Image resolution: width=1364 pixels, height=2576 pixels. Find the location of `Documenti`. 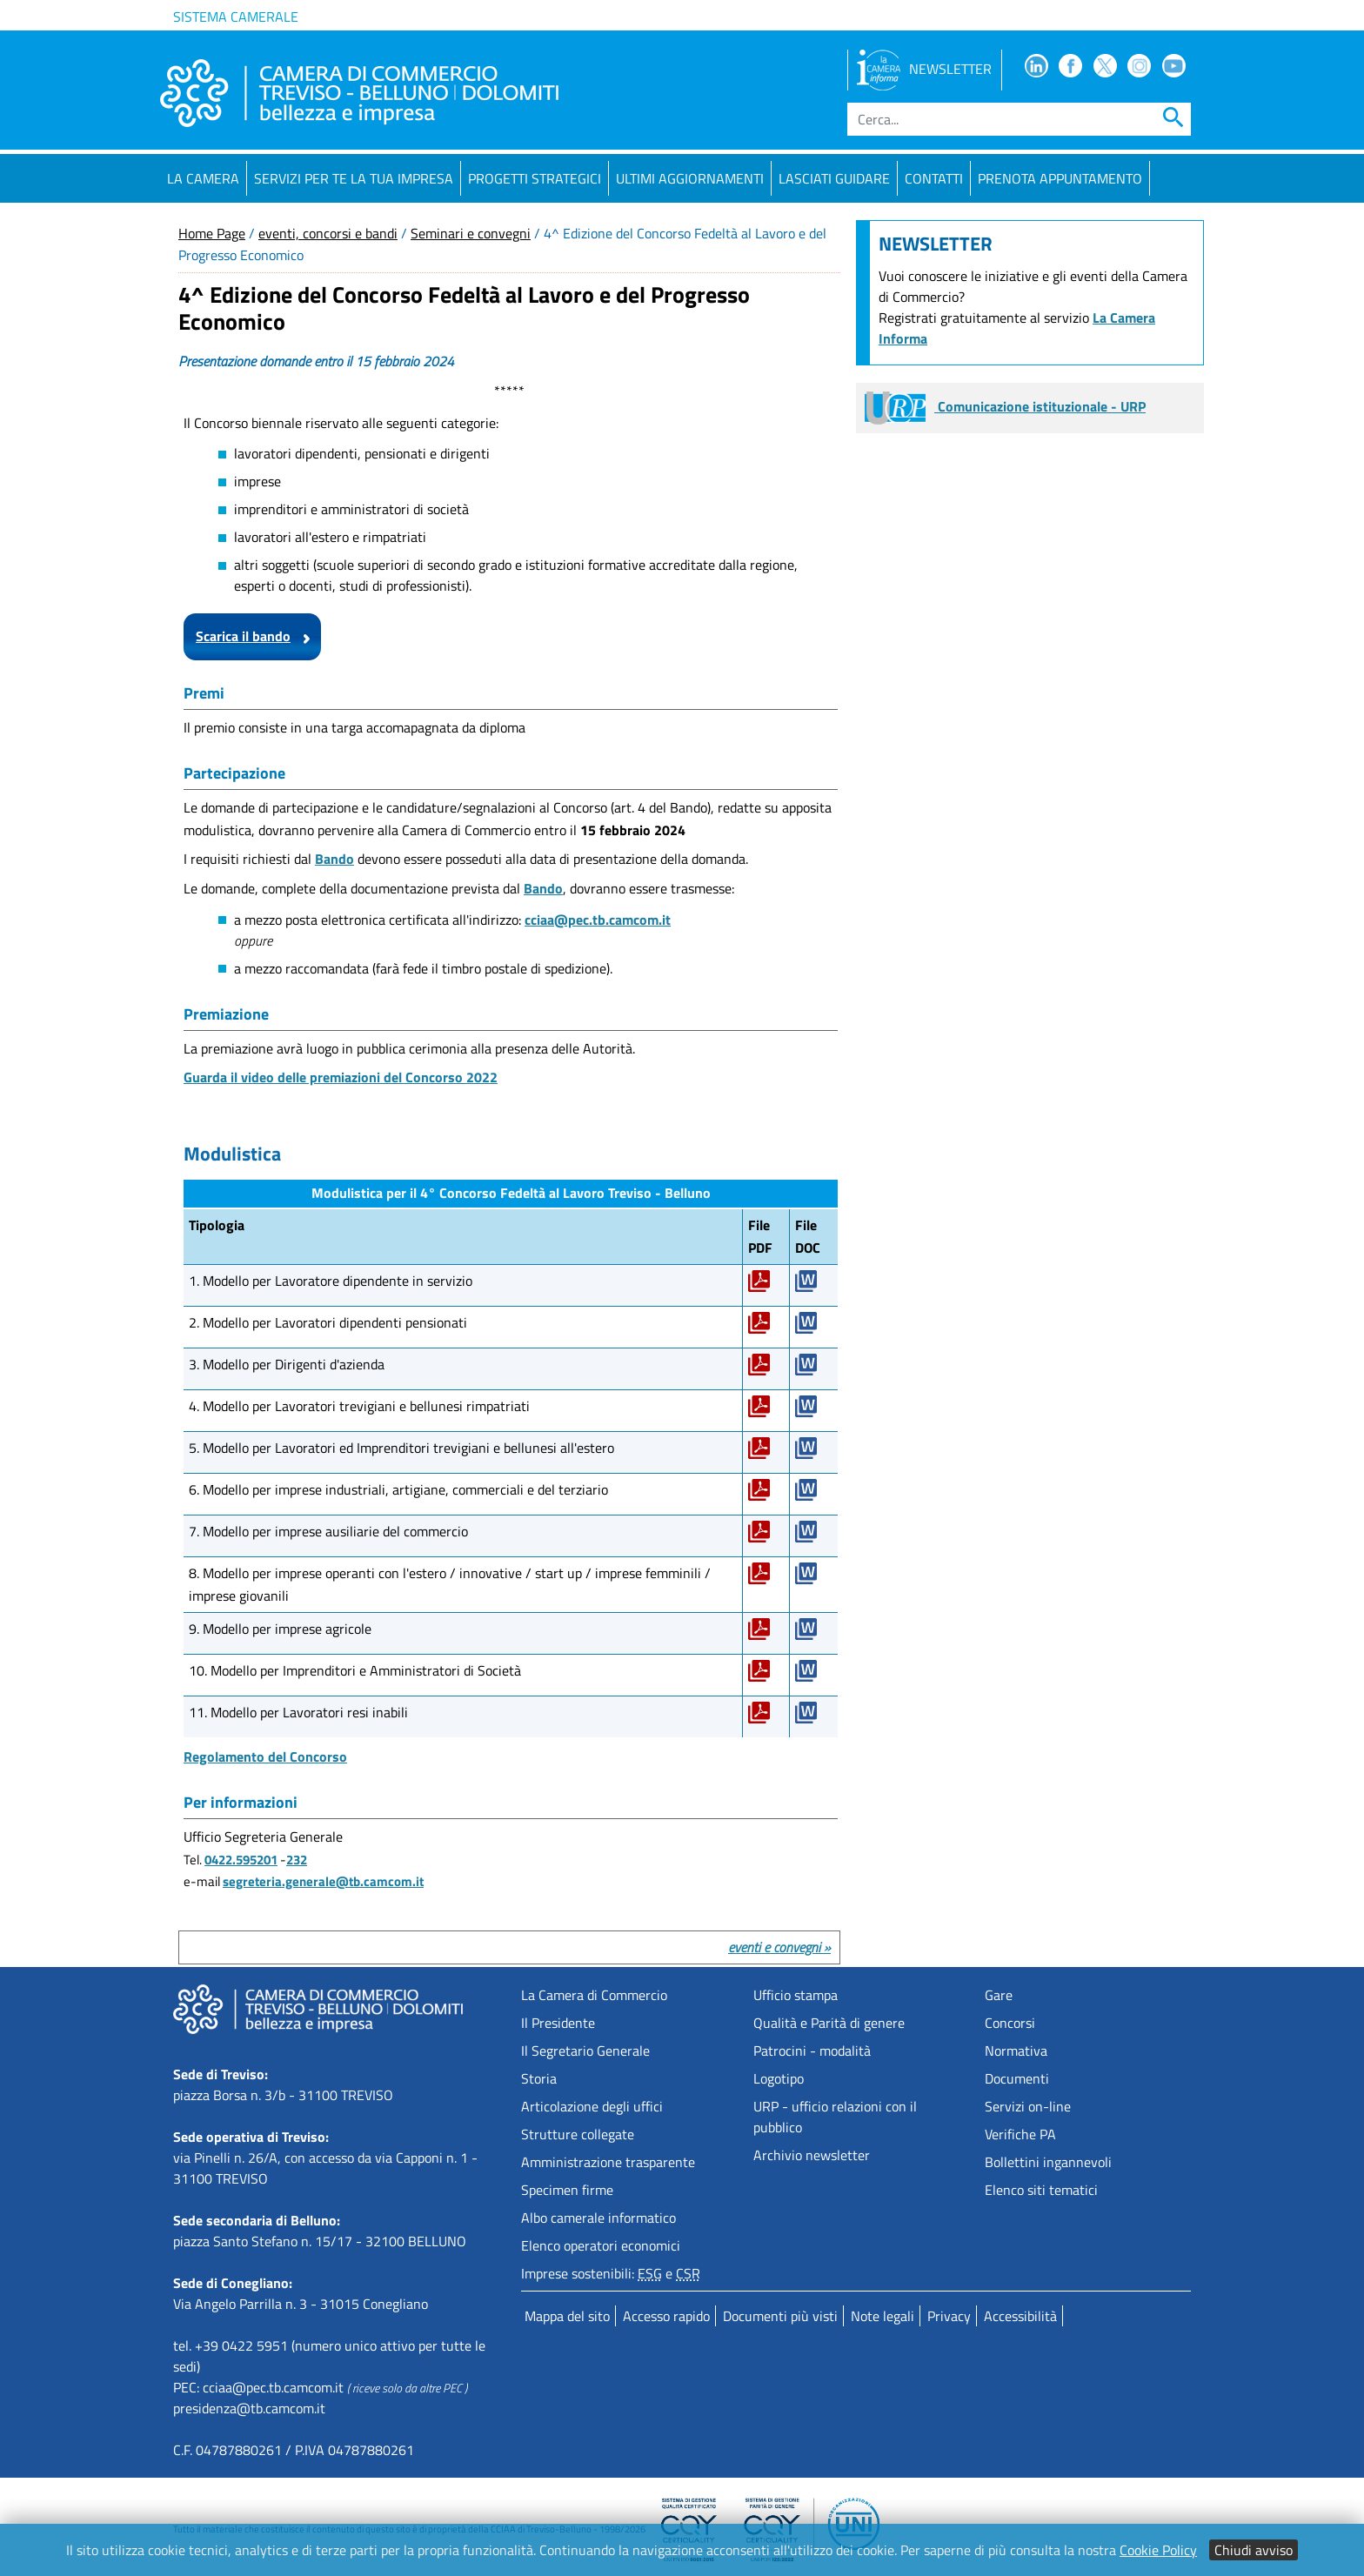

Documenti is located at coordinates (1017, 2078).